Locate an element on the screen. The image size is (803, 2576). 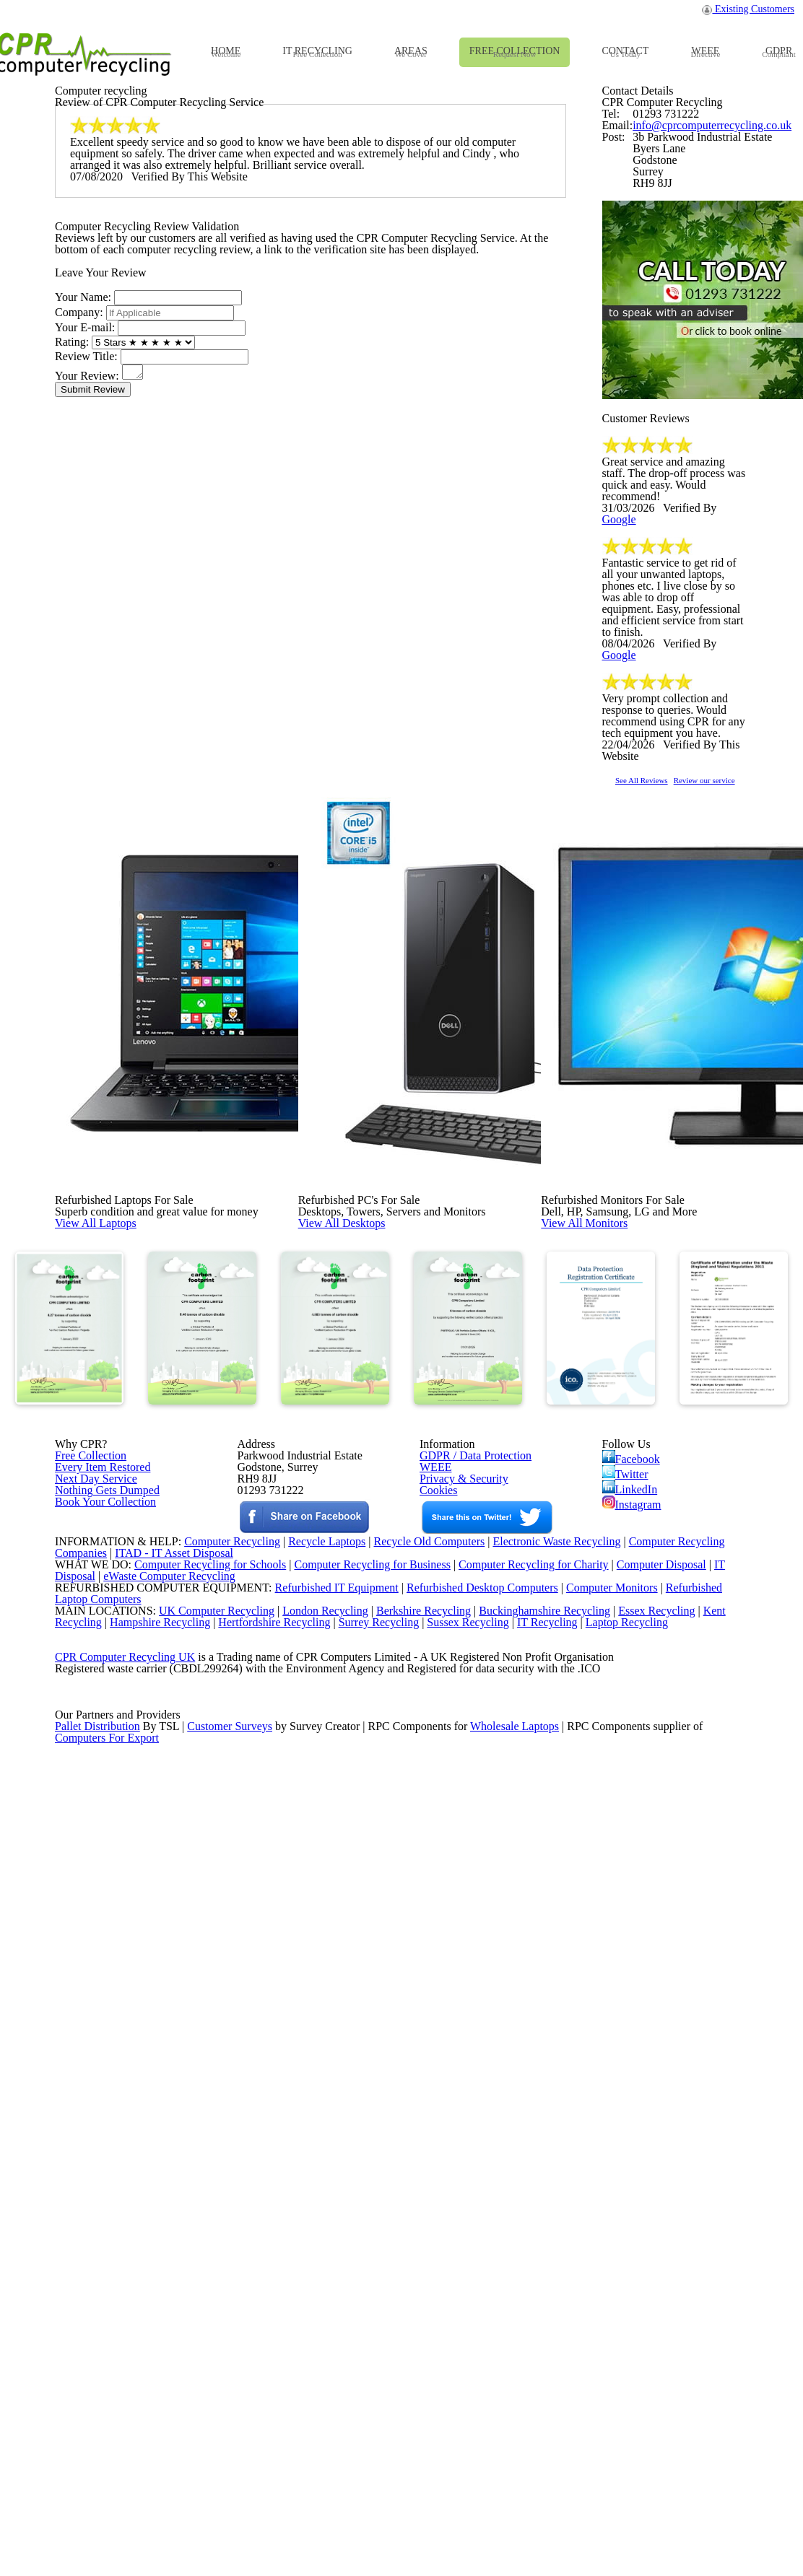
Pallet Distribution is located at coordinates (98, 2516).